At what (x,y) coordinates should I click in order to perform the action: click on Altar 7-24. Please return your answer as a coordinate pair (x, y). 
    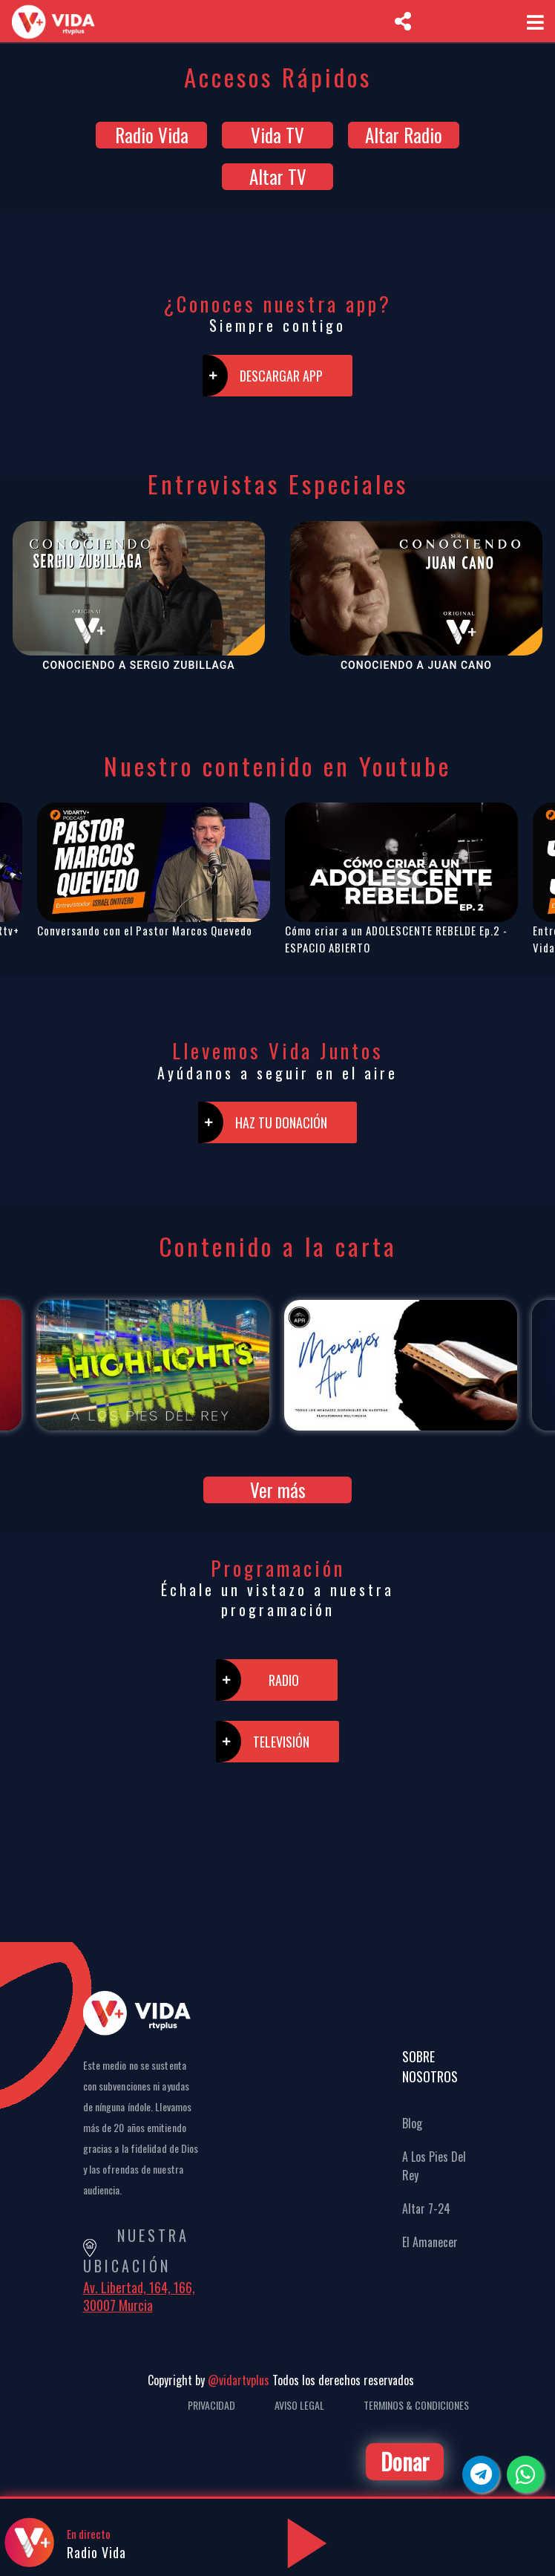
    Looking at the image, I should click on (426, 2208).